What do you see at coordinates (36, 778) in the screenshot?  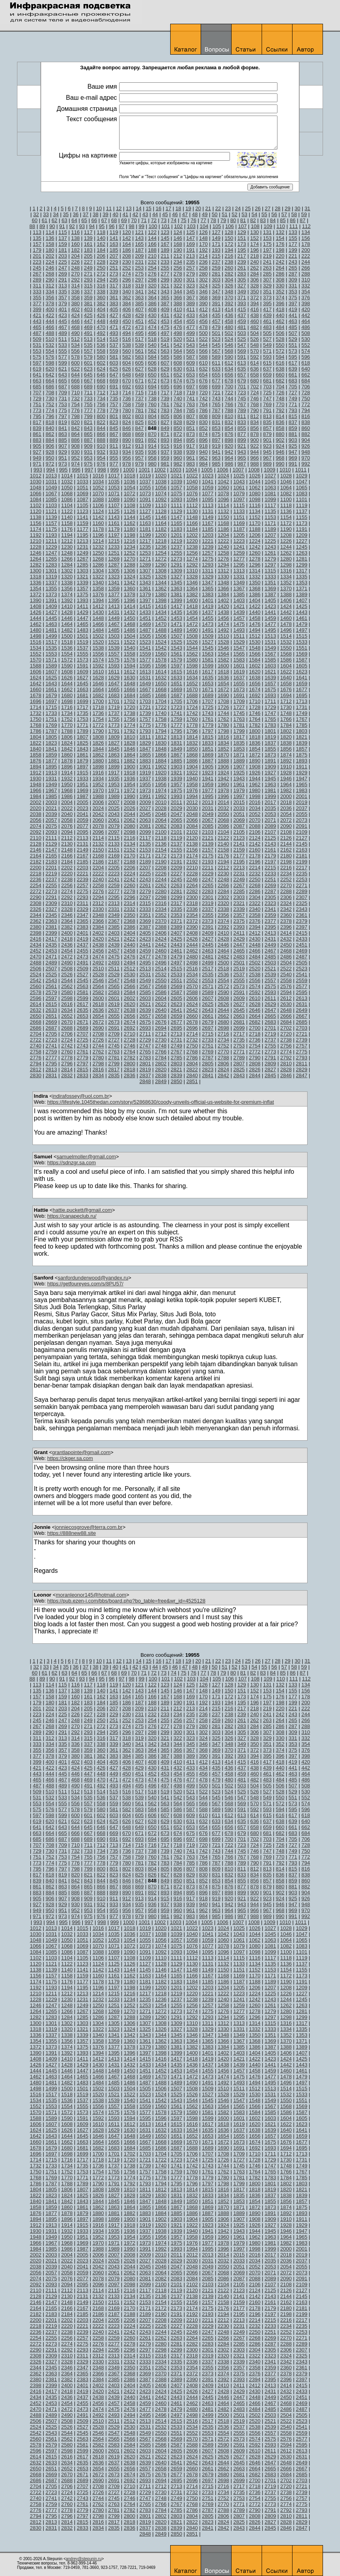 I see `1930` at bounding box center [36, 778].